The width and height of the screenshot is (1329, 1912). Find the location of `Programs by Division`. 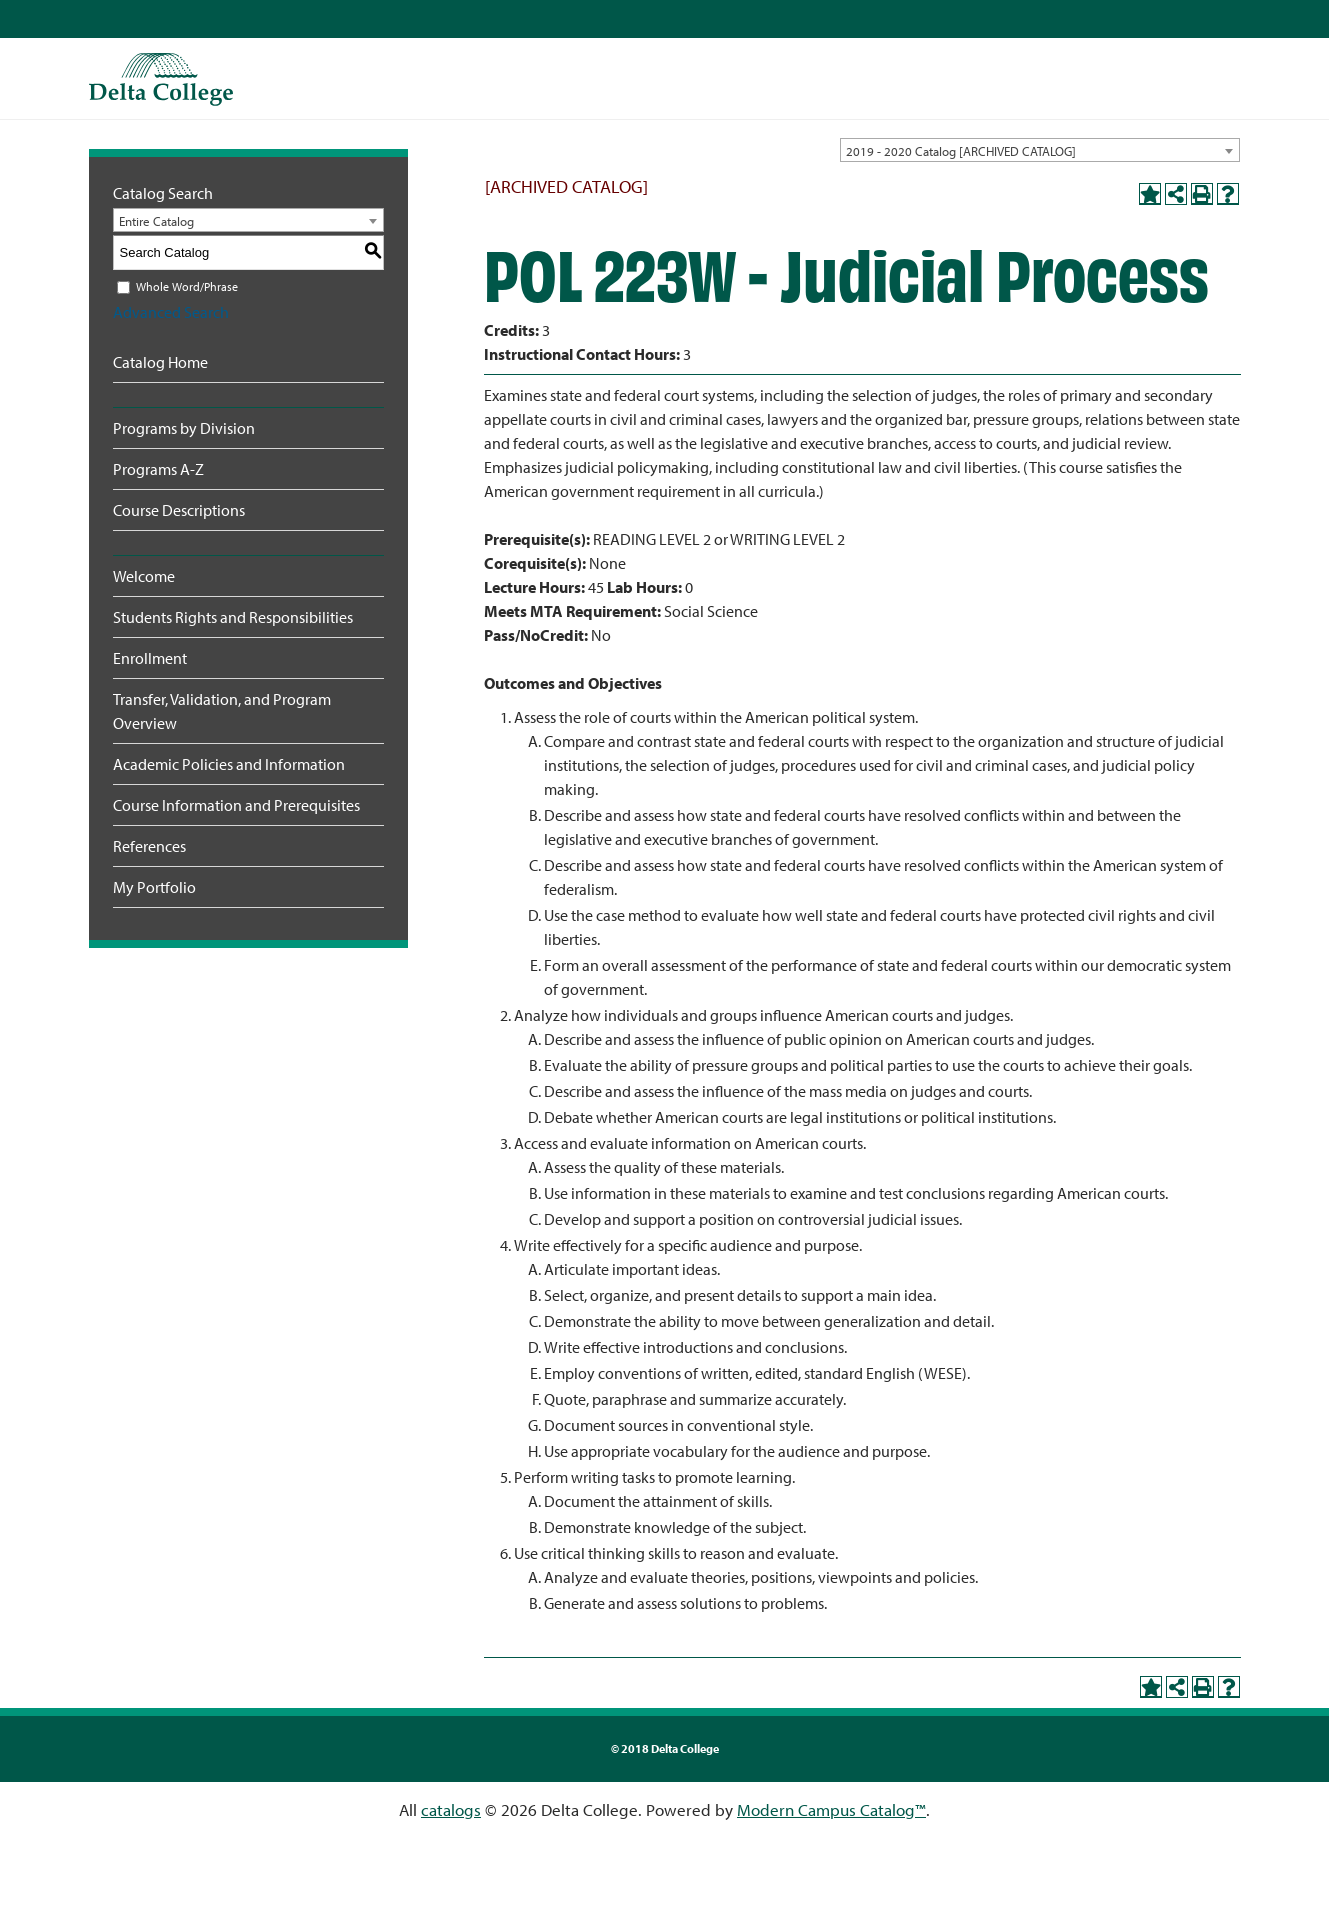

Programs by Division is located at coordinates (184, 428).